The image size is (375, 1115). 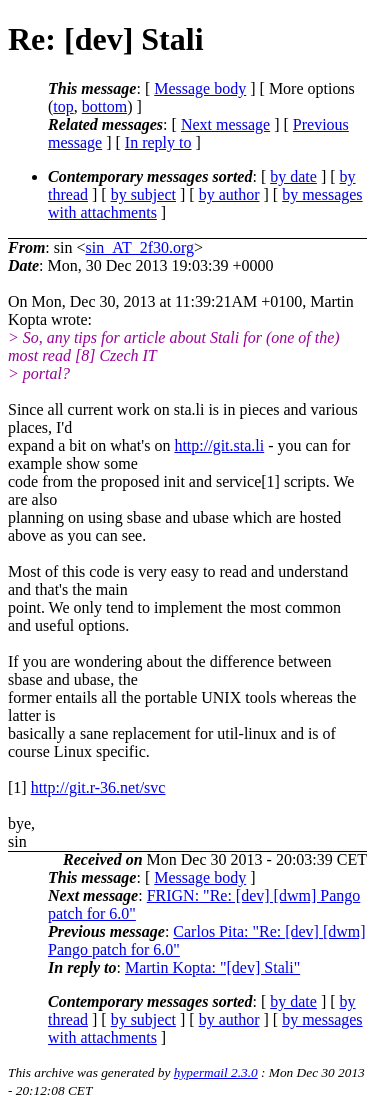 What do you see at coordinates (98, 787) in the screenshot?
I see `http://git.r-36.net/svc` at bounding box center [98, 787].